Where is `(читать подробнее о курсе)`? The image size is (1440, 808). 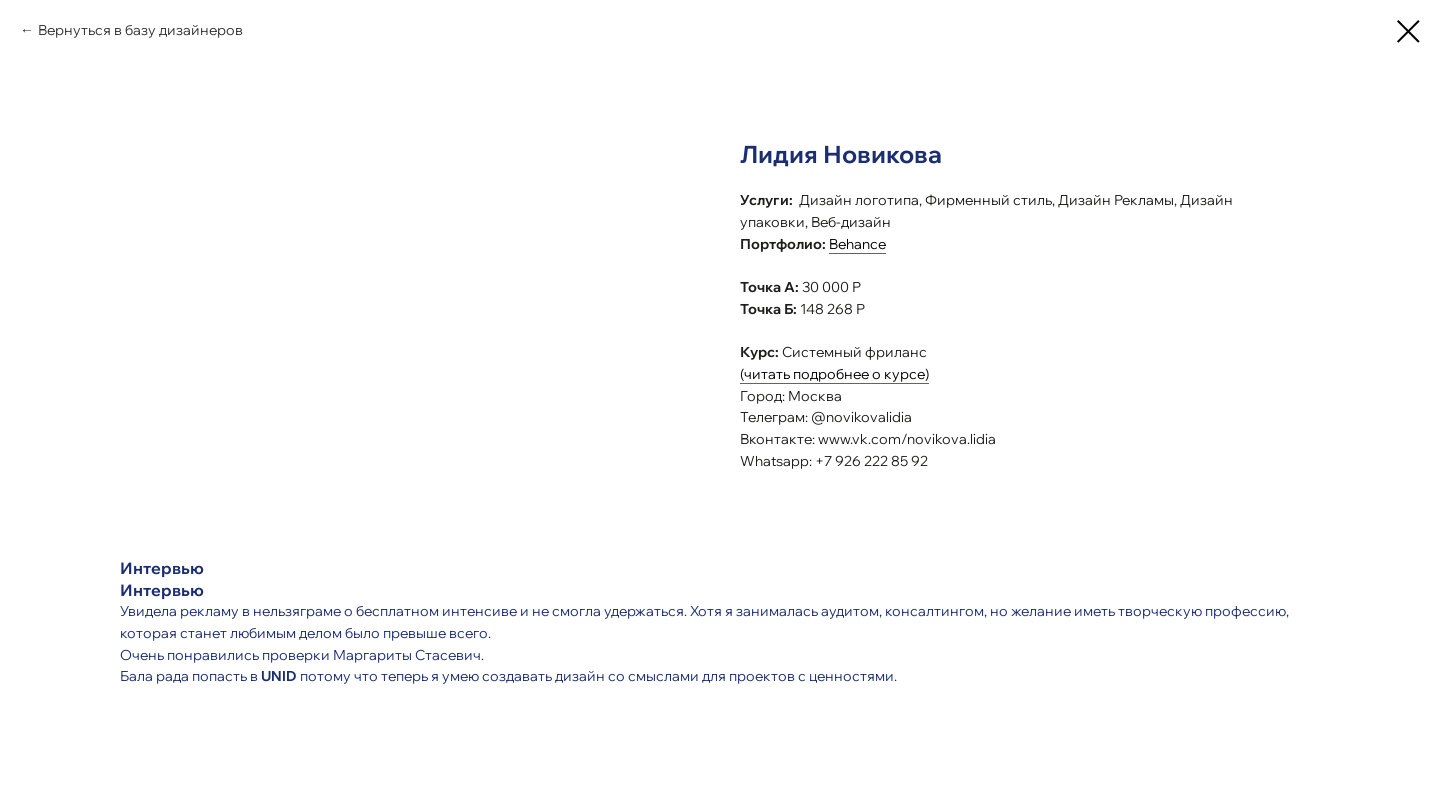
(читать подробнее о курсе) is located at coordinates (834, 374).